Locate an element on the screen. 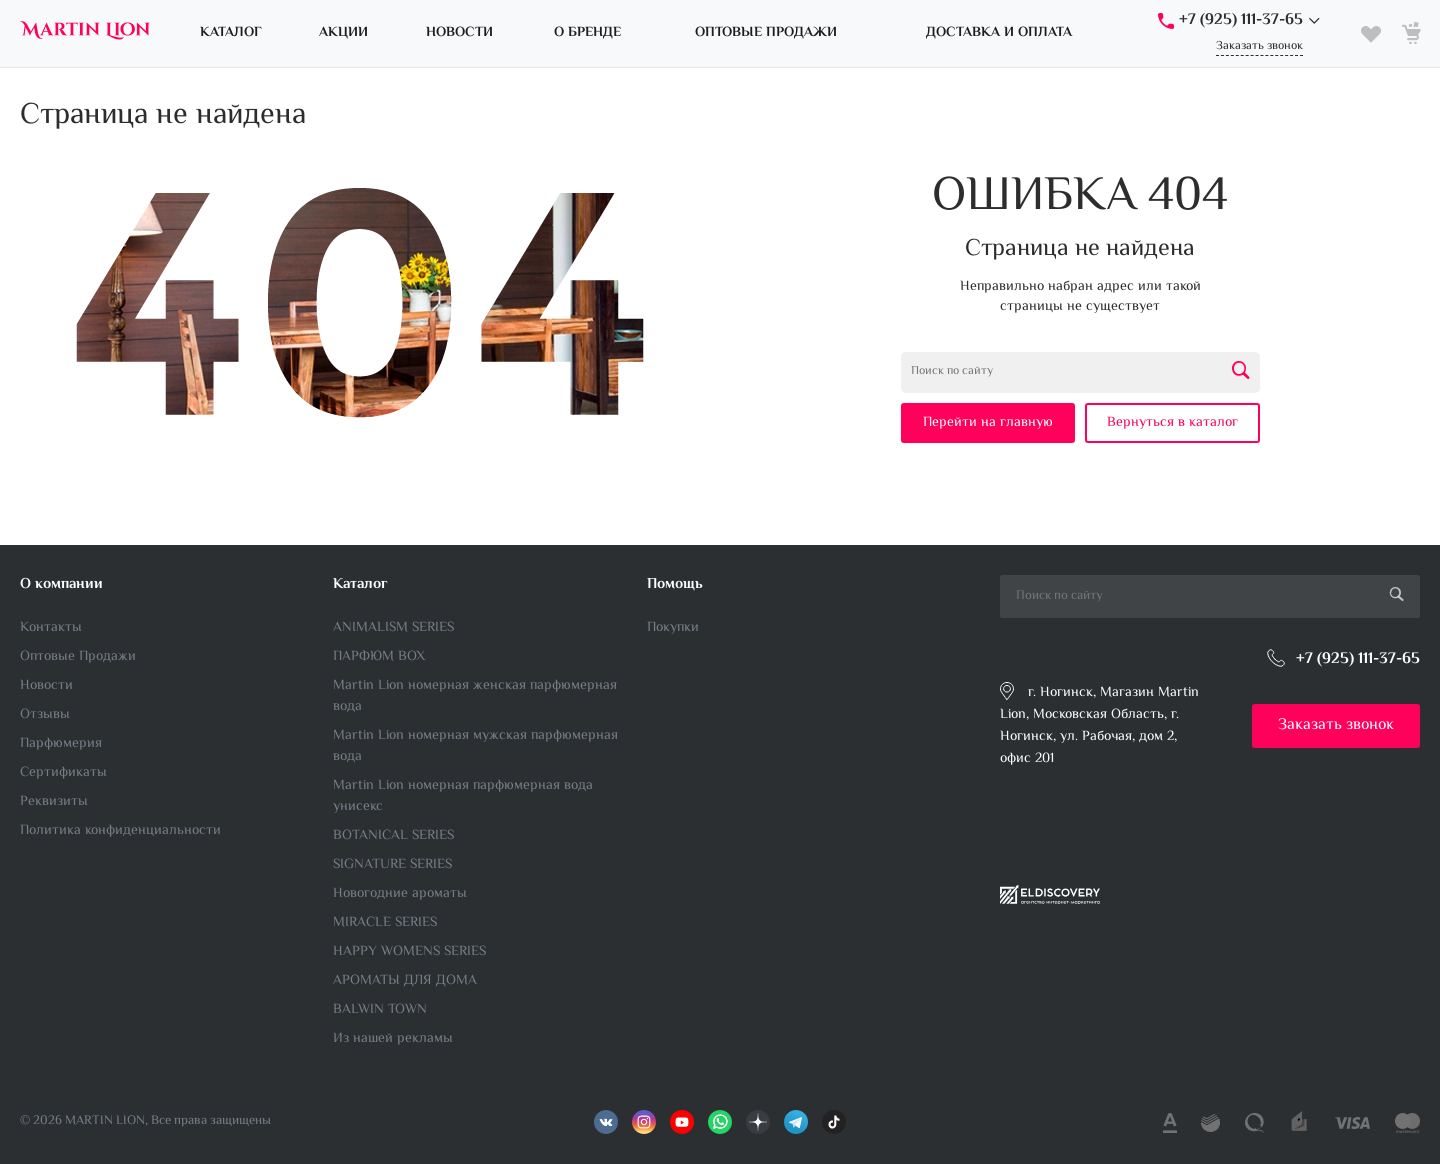 This screenshot has width=1440, height=1164. Сертификаты is located at coordinates (63, 773).